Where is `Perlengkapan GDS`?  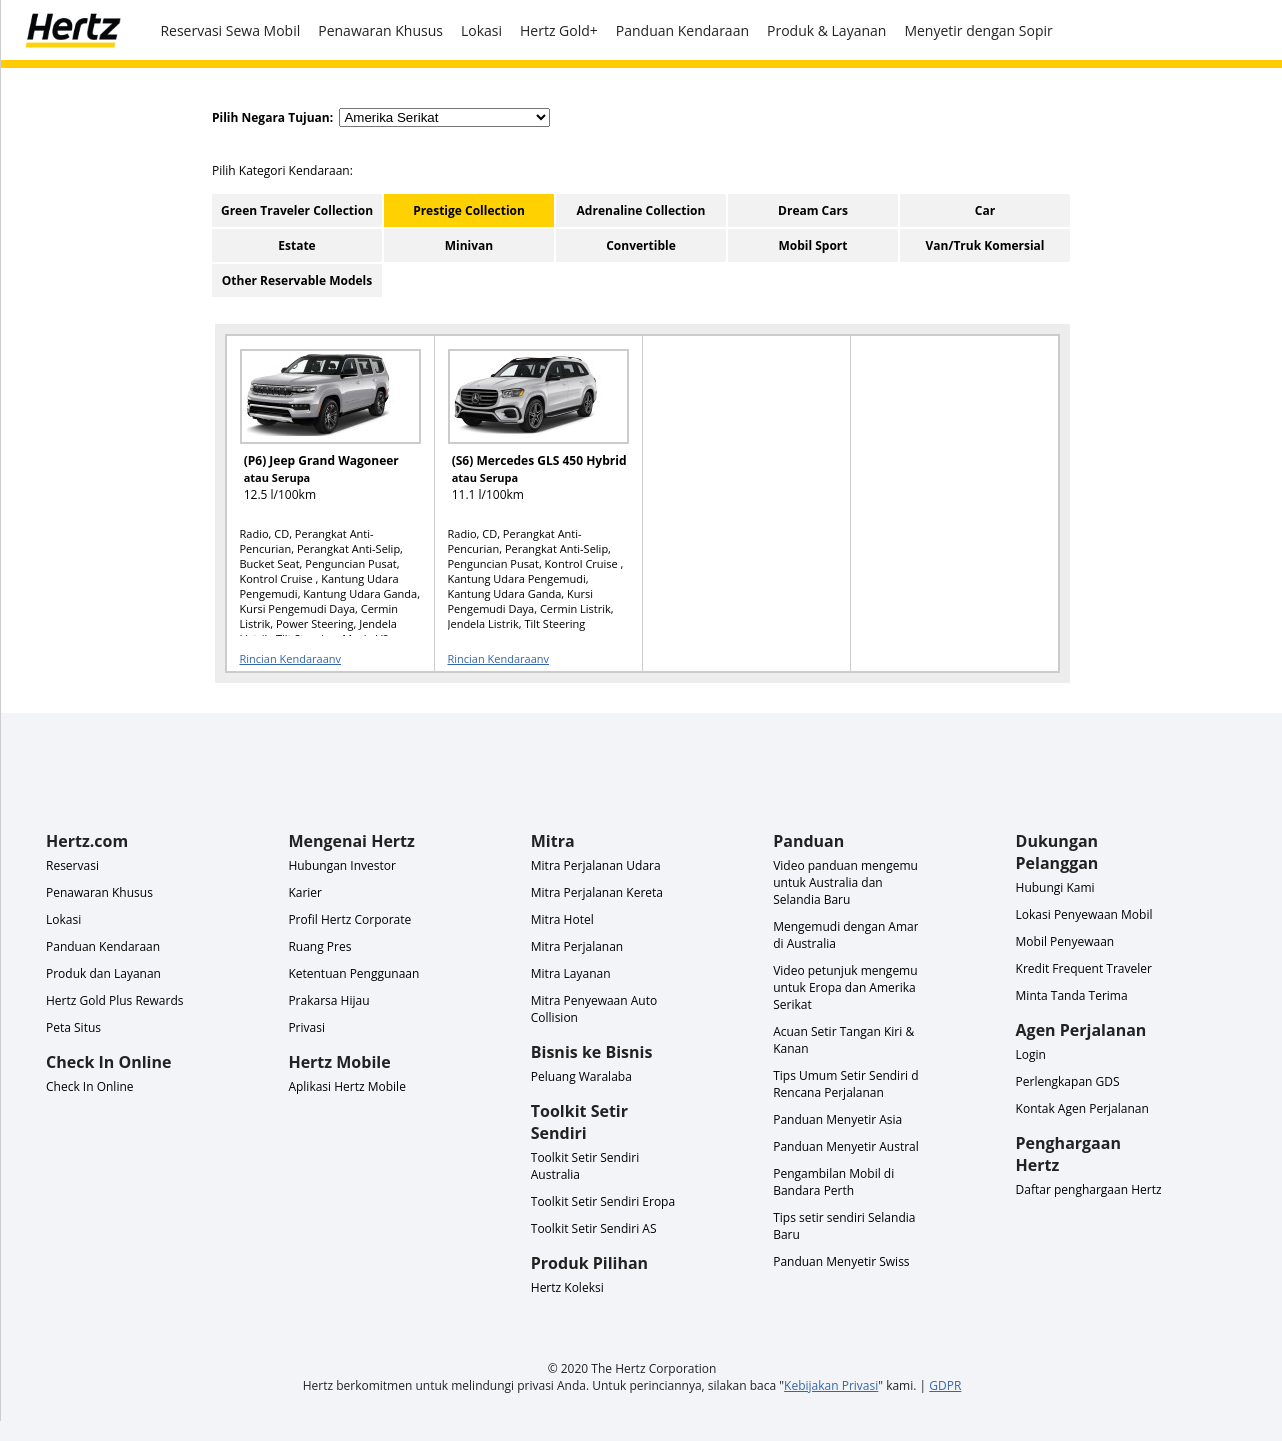 Perlengkapan GDS is located at coordinates (1068, 1081).